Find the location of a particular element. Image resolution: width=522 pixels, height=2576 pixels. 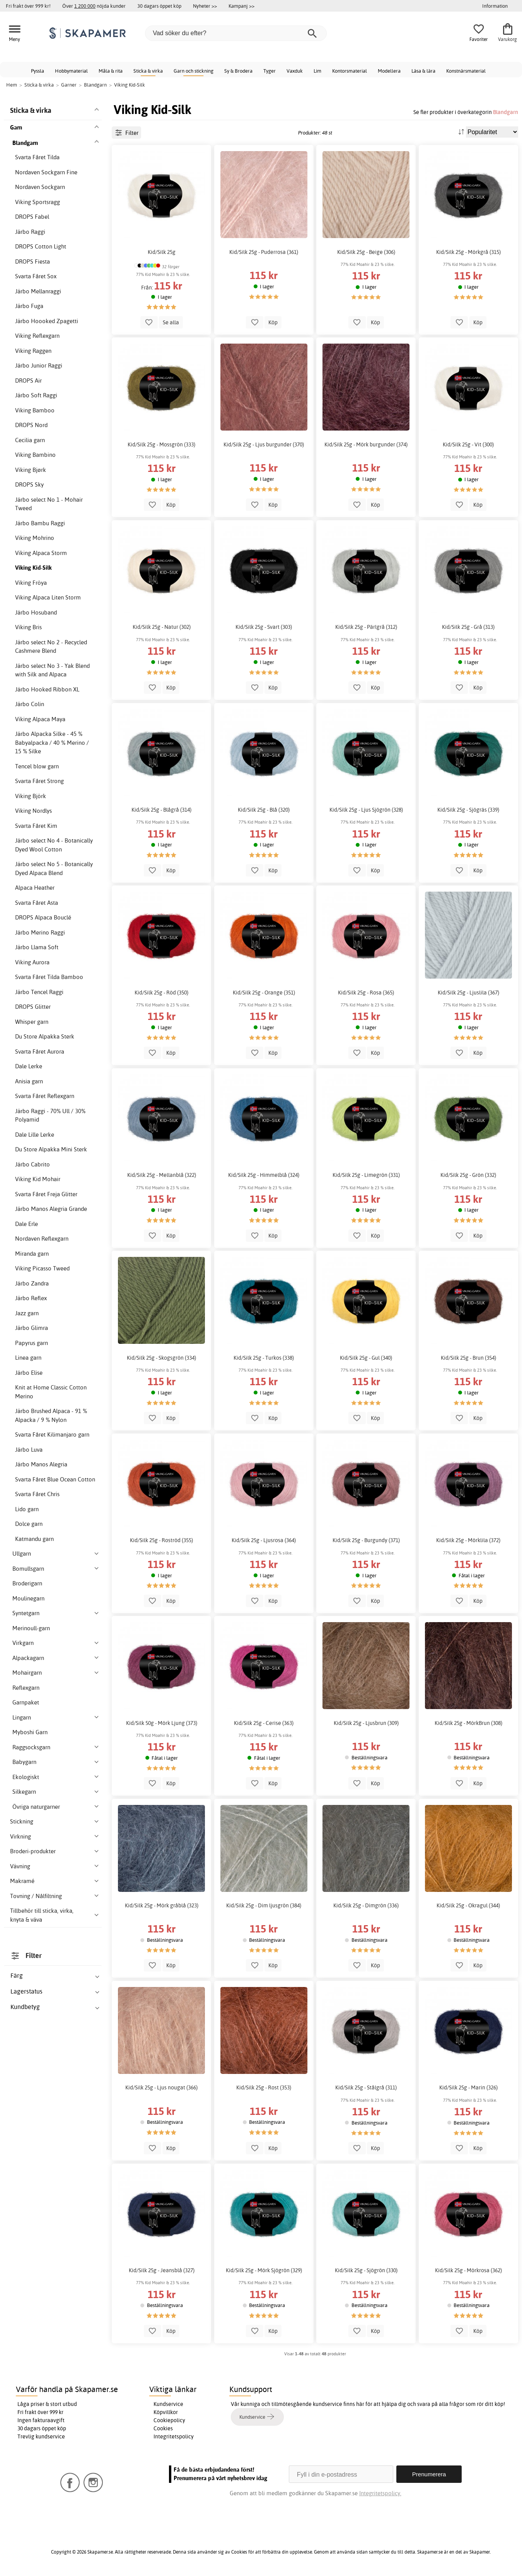

Kid/Silk 25g - Burgundy (371) is located at coordinates (366, 1540).